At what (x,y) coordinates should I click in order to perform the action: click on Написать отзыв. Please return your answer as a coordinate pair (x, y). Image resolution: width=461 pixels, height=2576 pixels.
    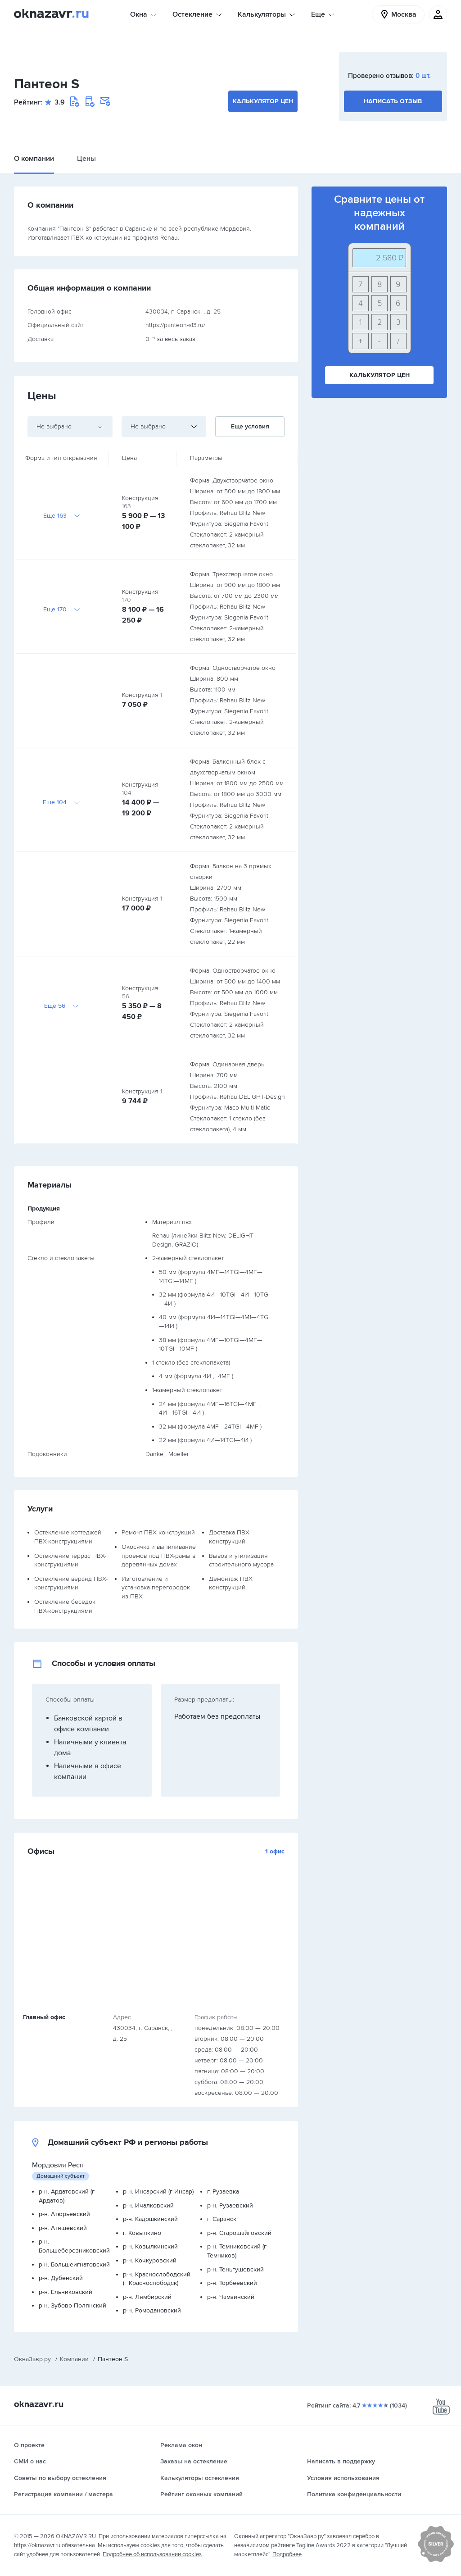
    Looking at the image, I should click on (393, 101).